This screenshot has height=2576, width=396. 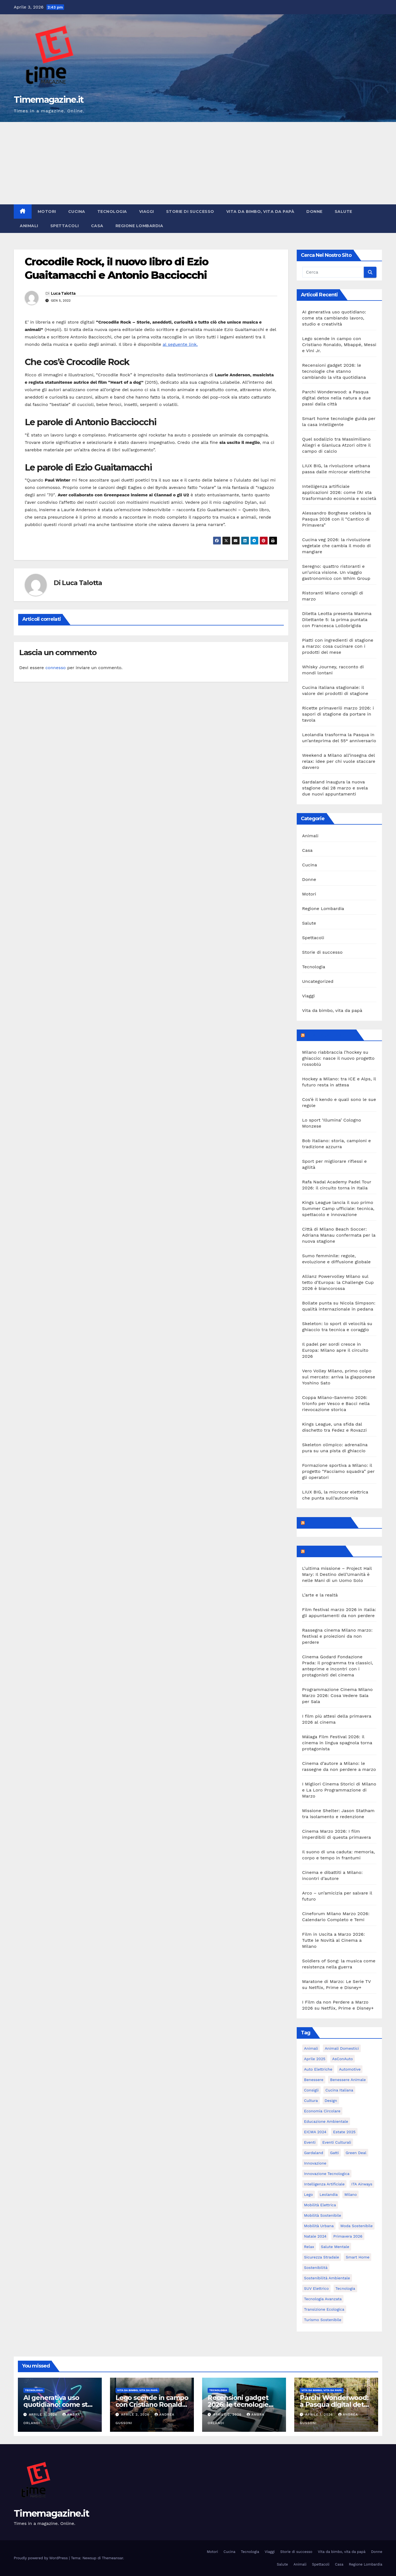 What do you see at coordinates (324, 1551) in the screenshot?
I see `Milanoalcinema` at bounding box center [324, 1551].